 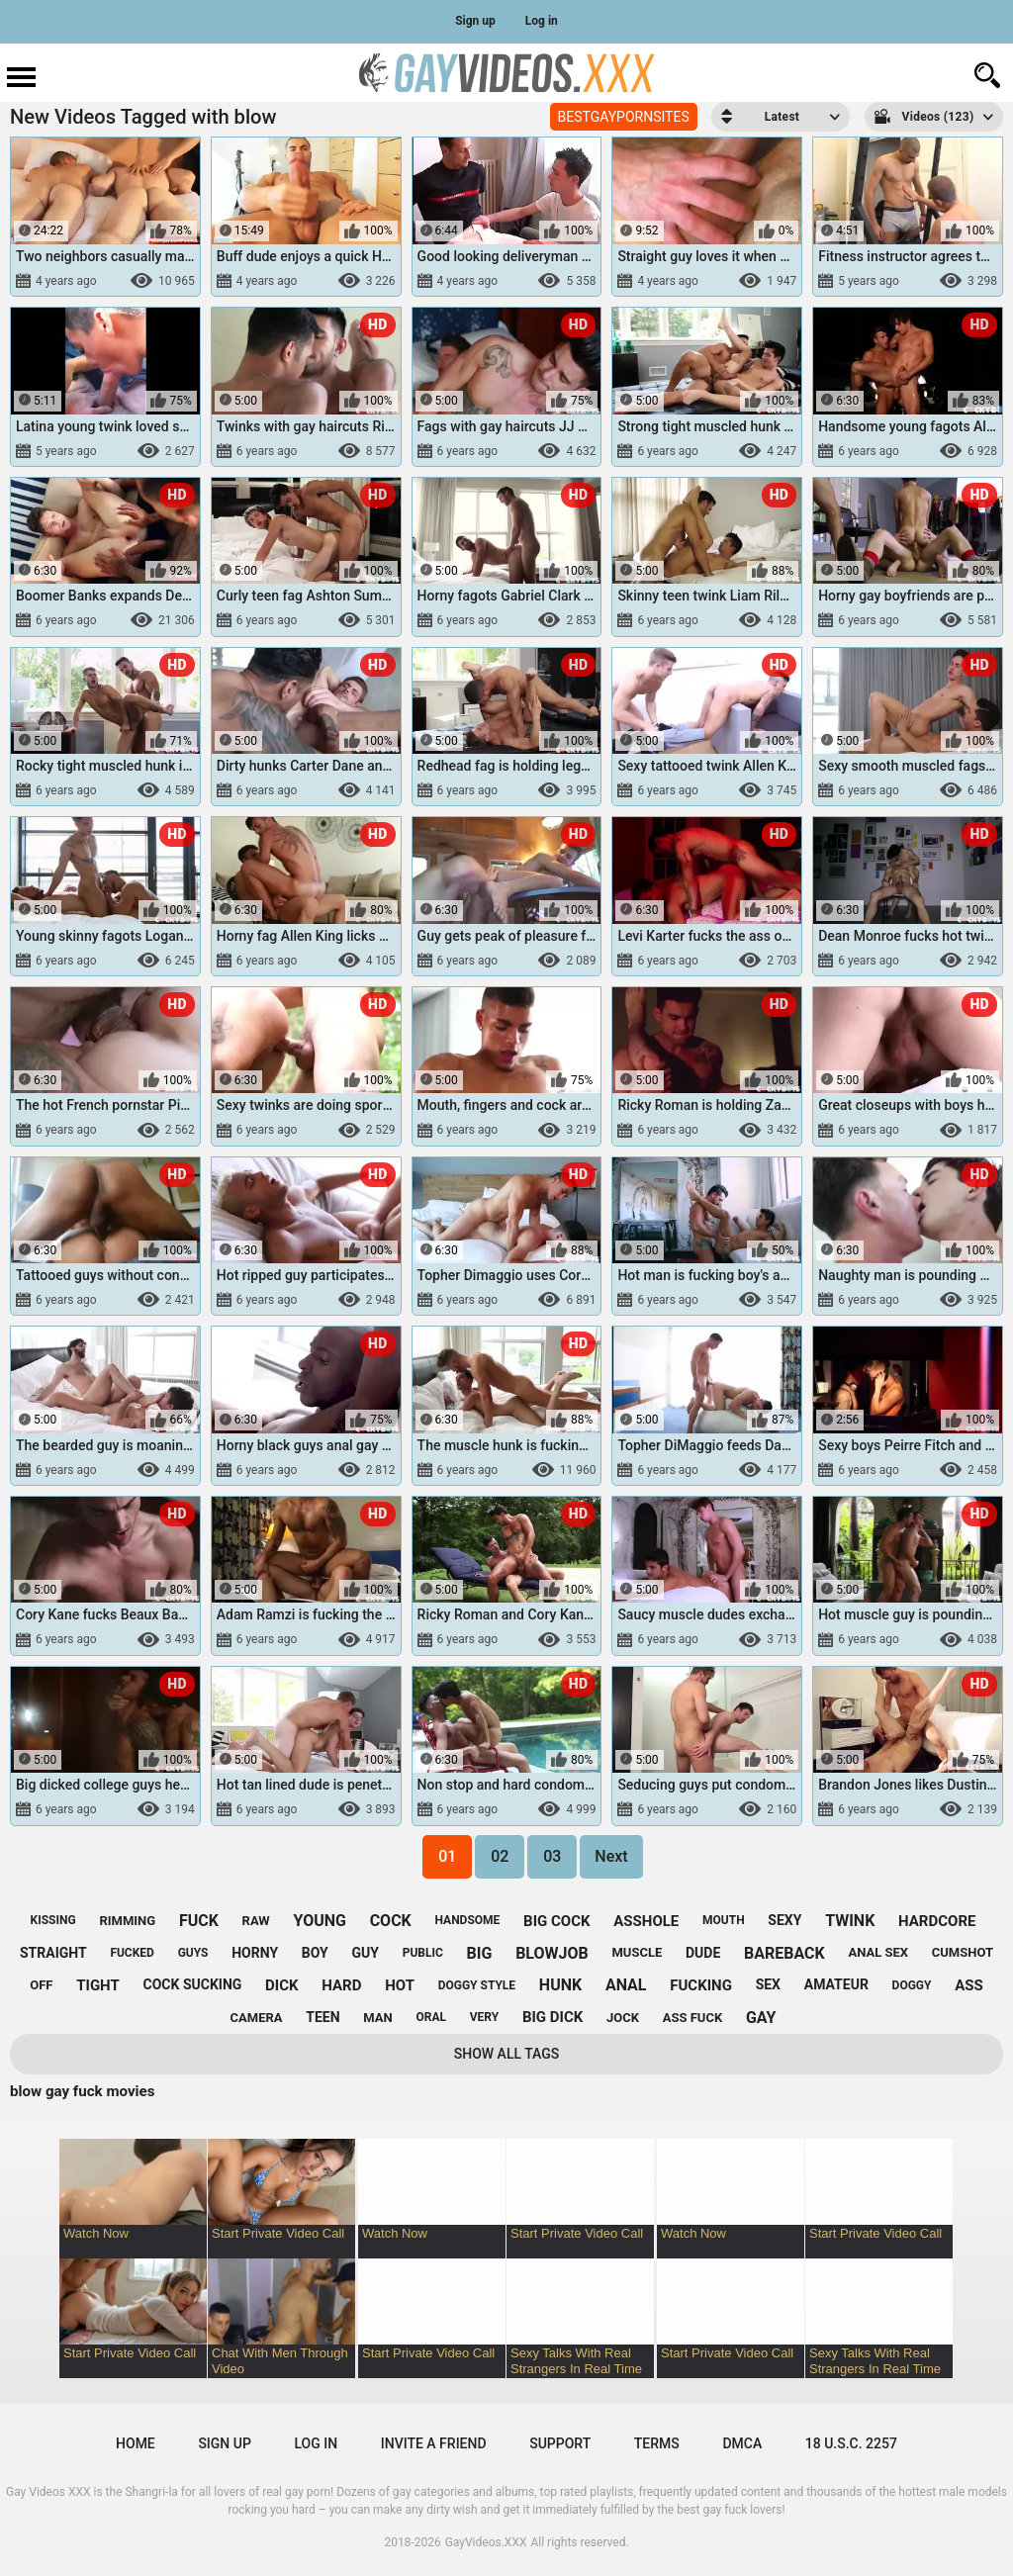 What do you see at coordinates (282, 1985) in the screenshot?
I see `dick` at bounding box center [282, 1985].